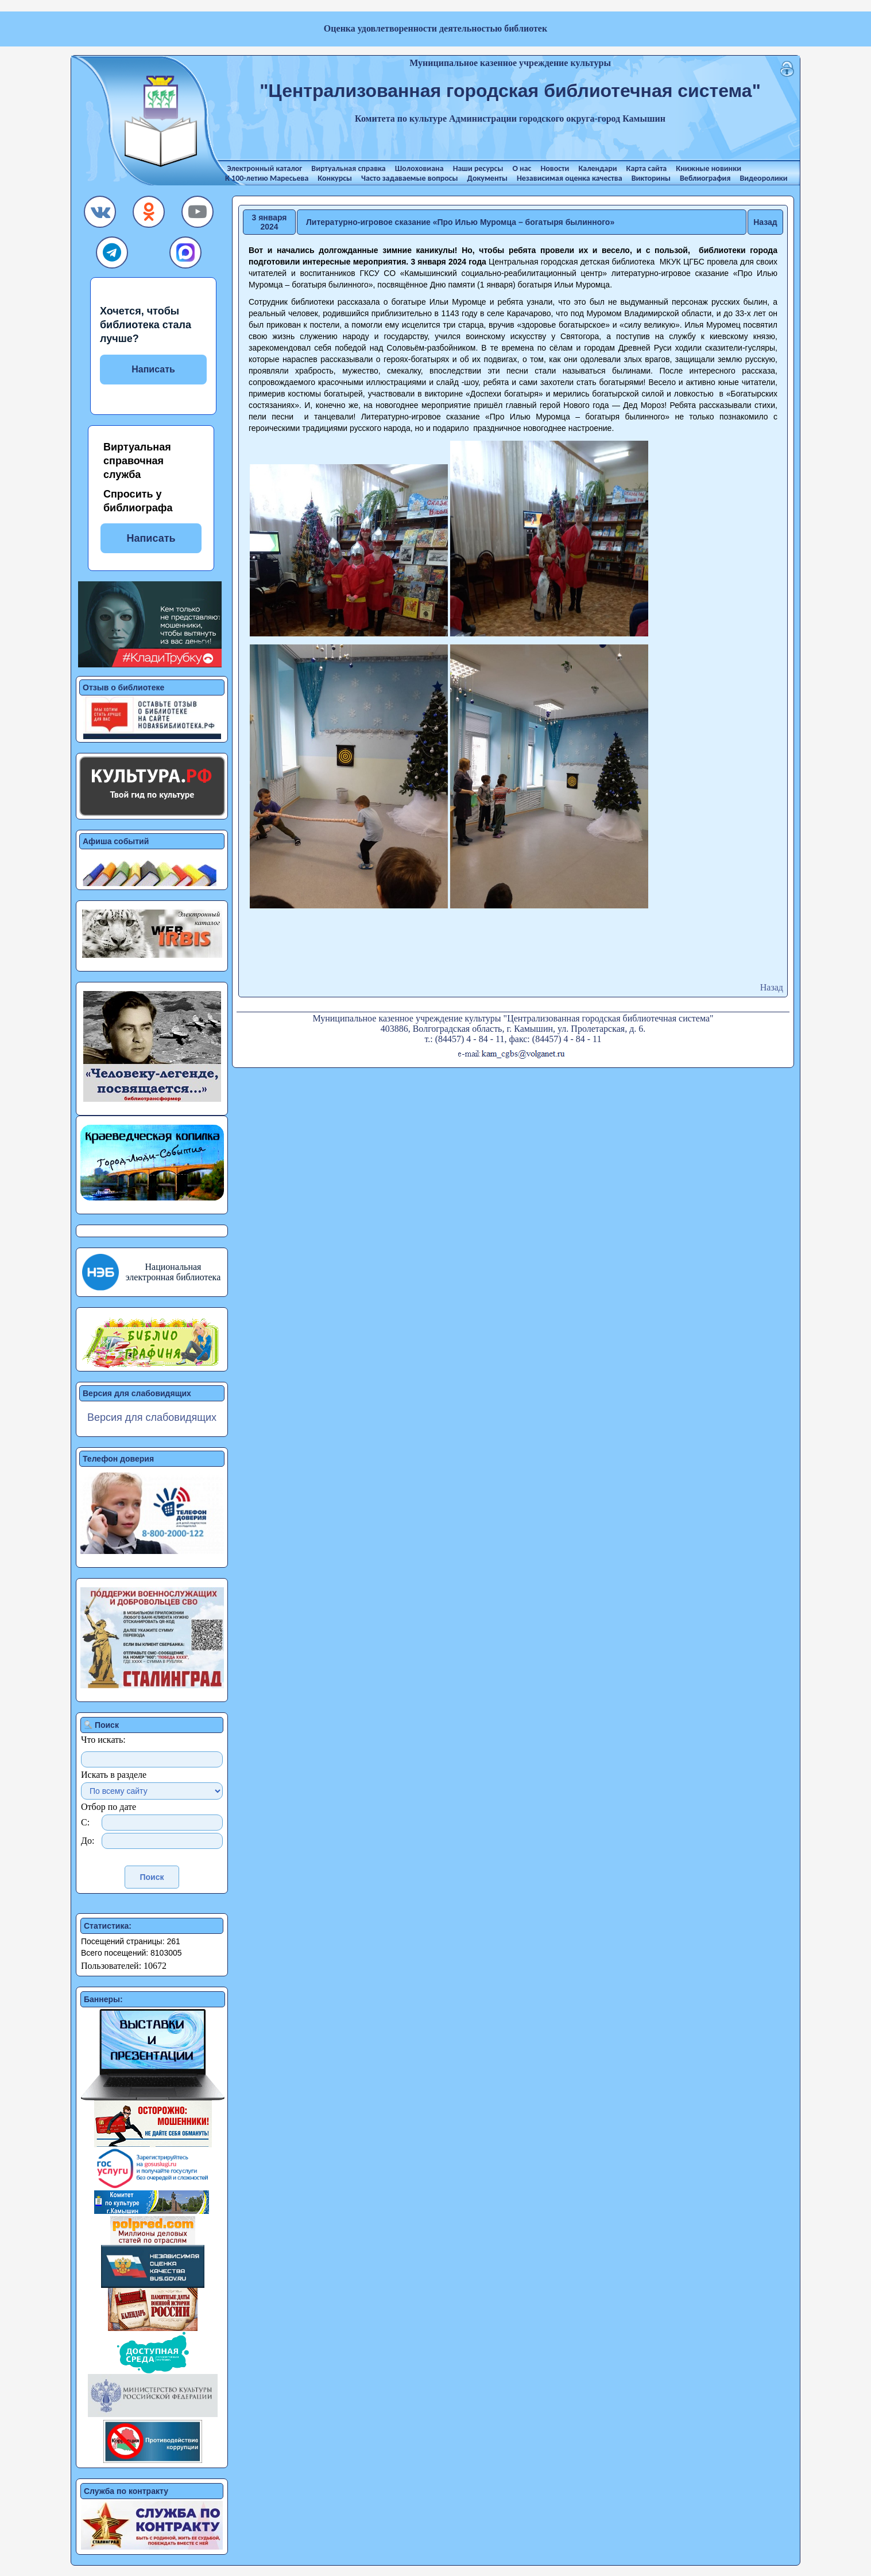 The height and width of the screenshot is (2576, 871). Describe the element at coordinates (569, 178) in the screenshot. I see `Независимая оценка качества` at that location.